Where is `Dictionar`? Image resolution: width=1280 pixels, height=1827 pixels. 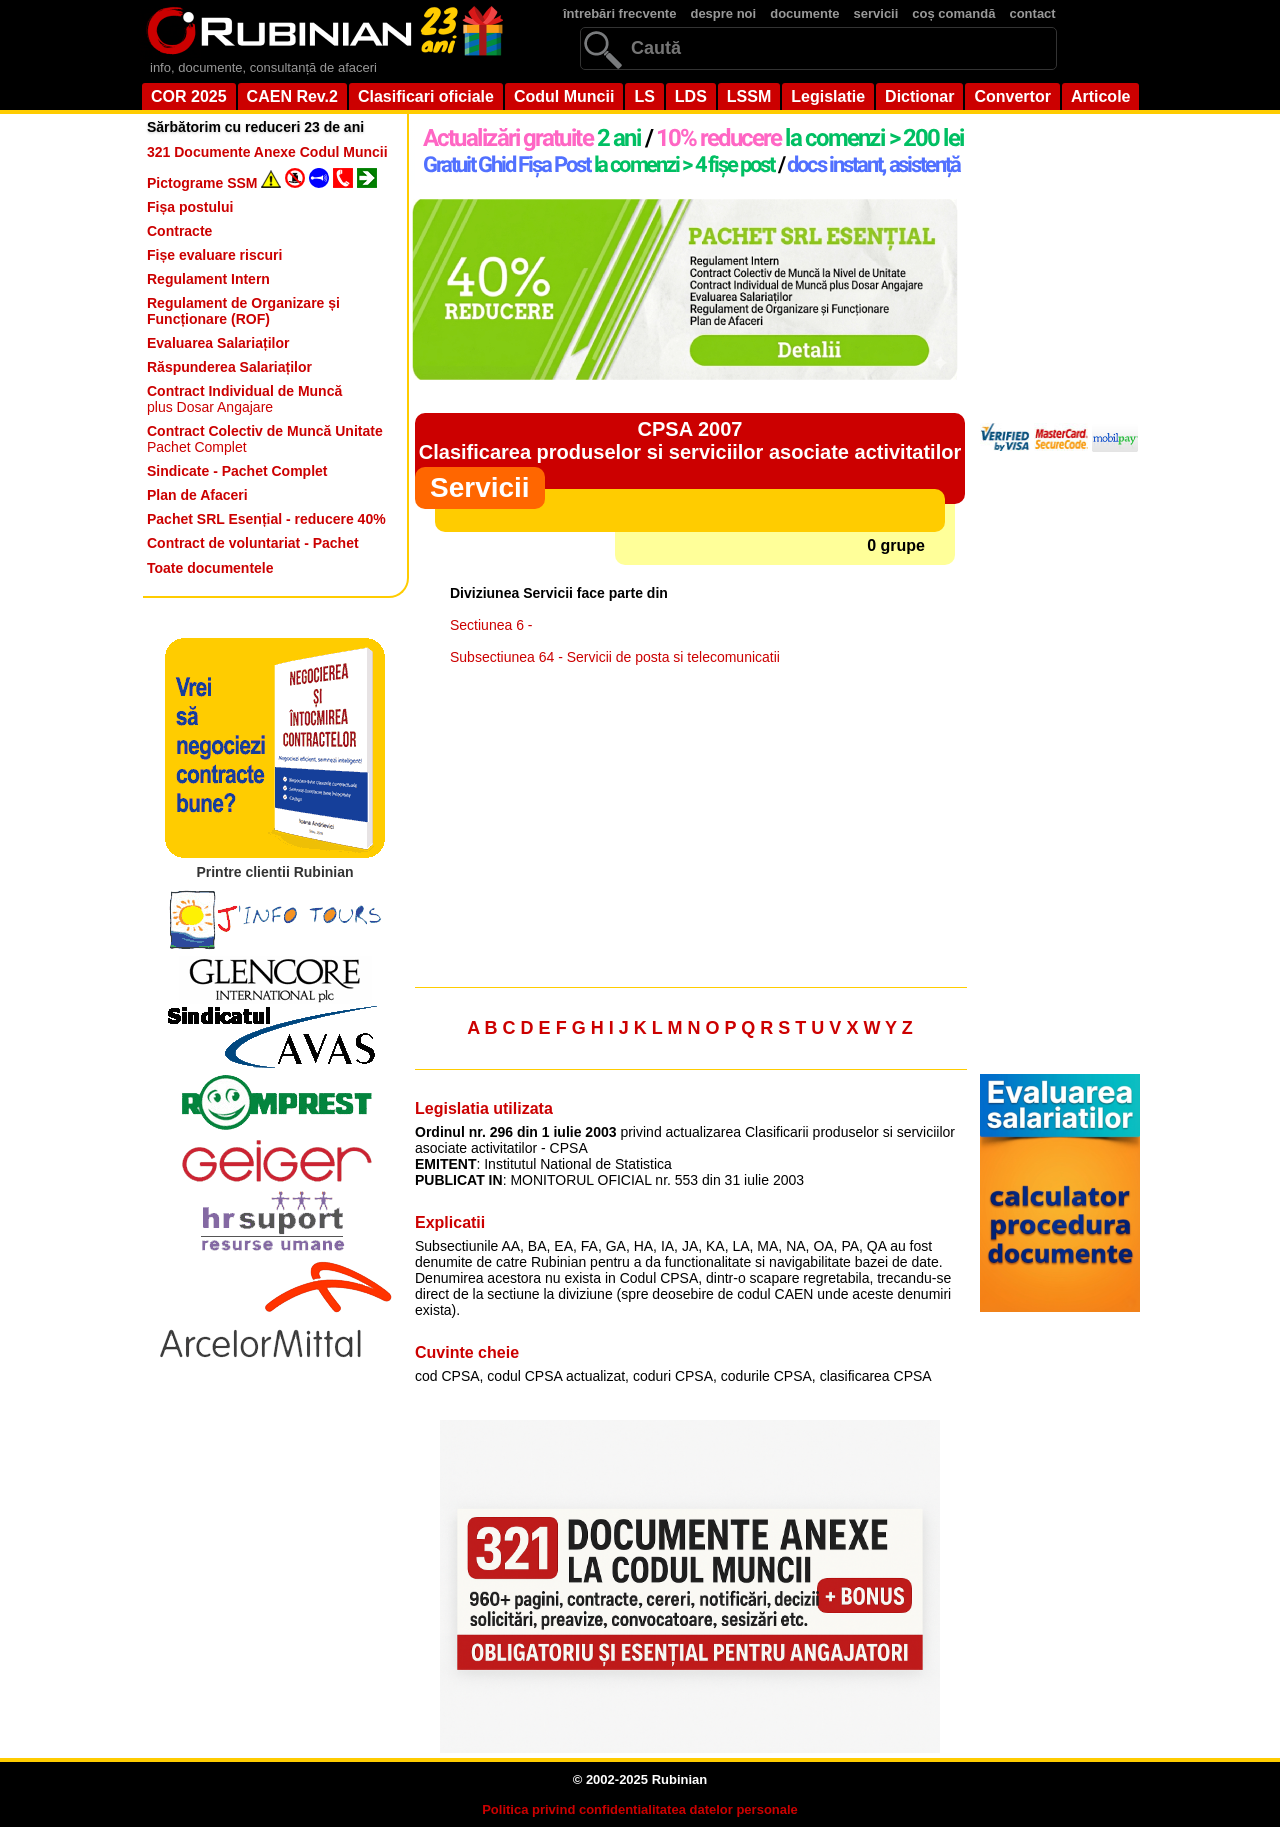
Dictionar is located at coordinates (919, 96).